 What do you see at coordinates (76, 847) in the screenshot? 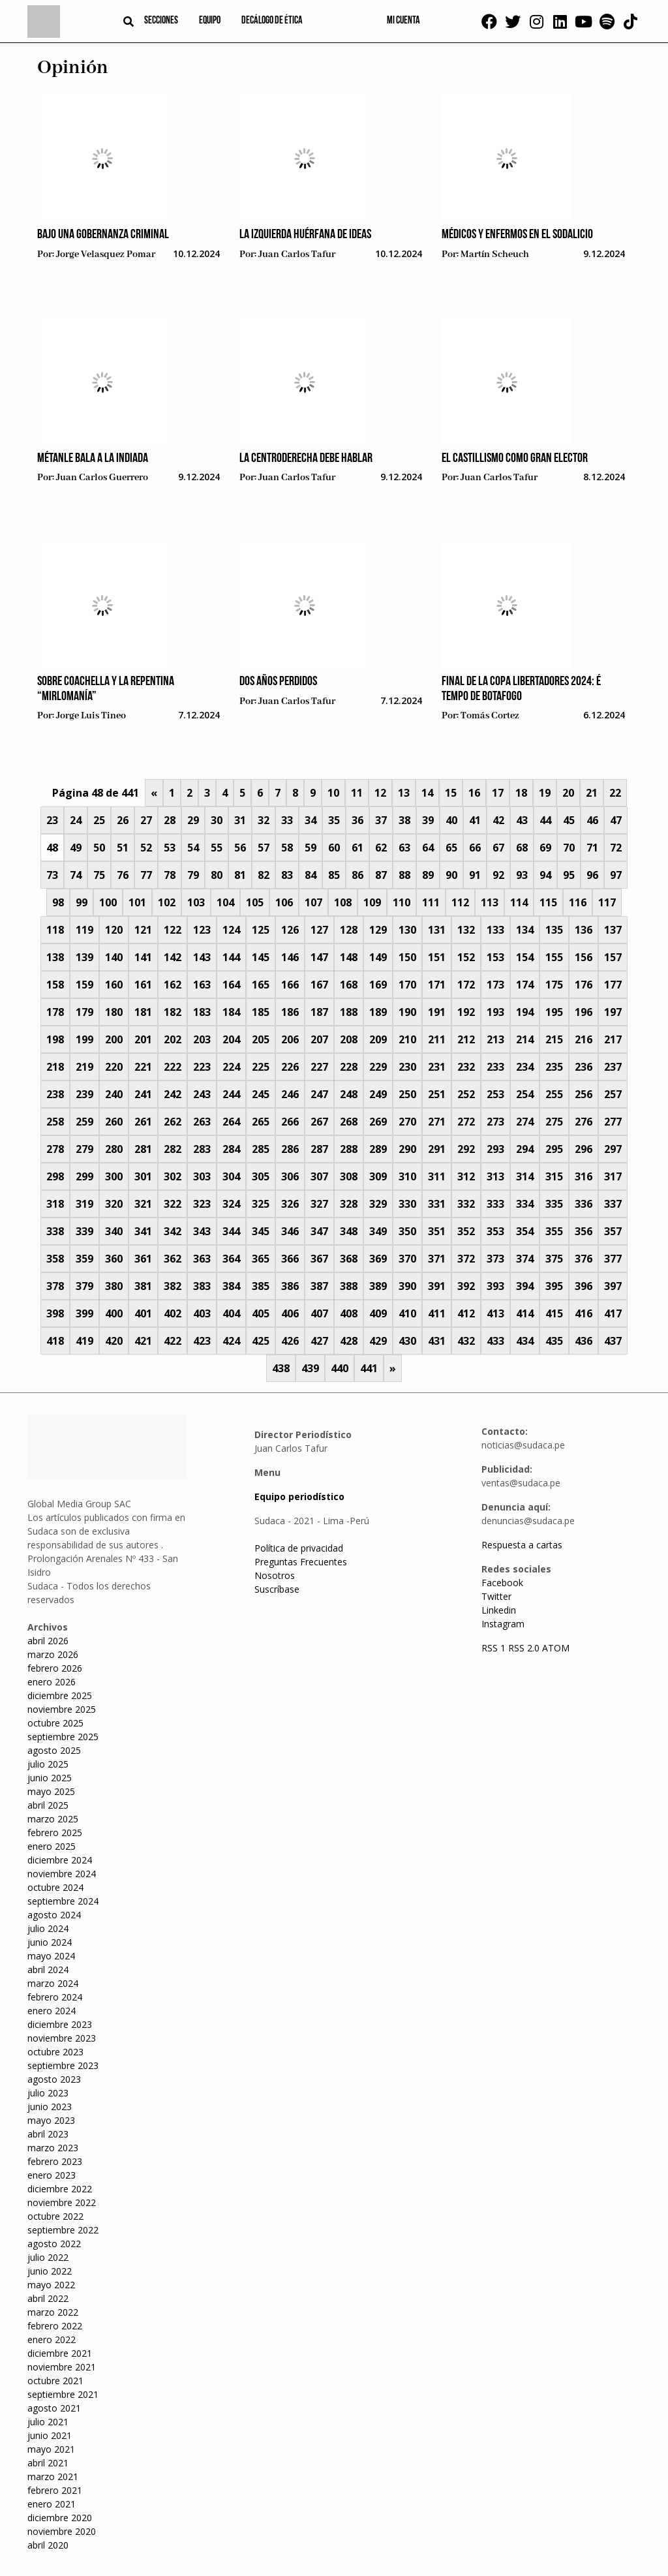
I see `49` at bounding box center [76, 847].